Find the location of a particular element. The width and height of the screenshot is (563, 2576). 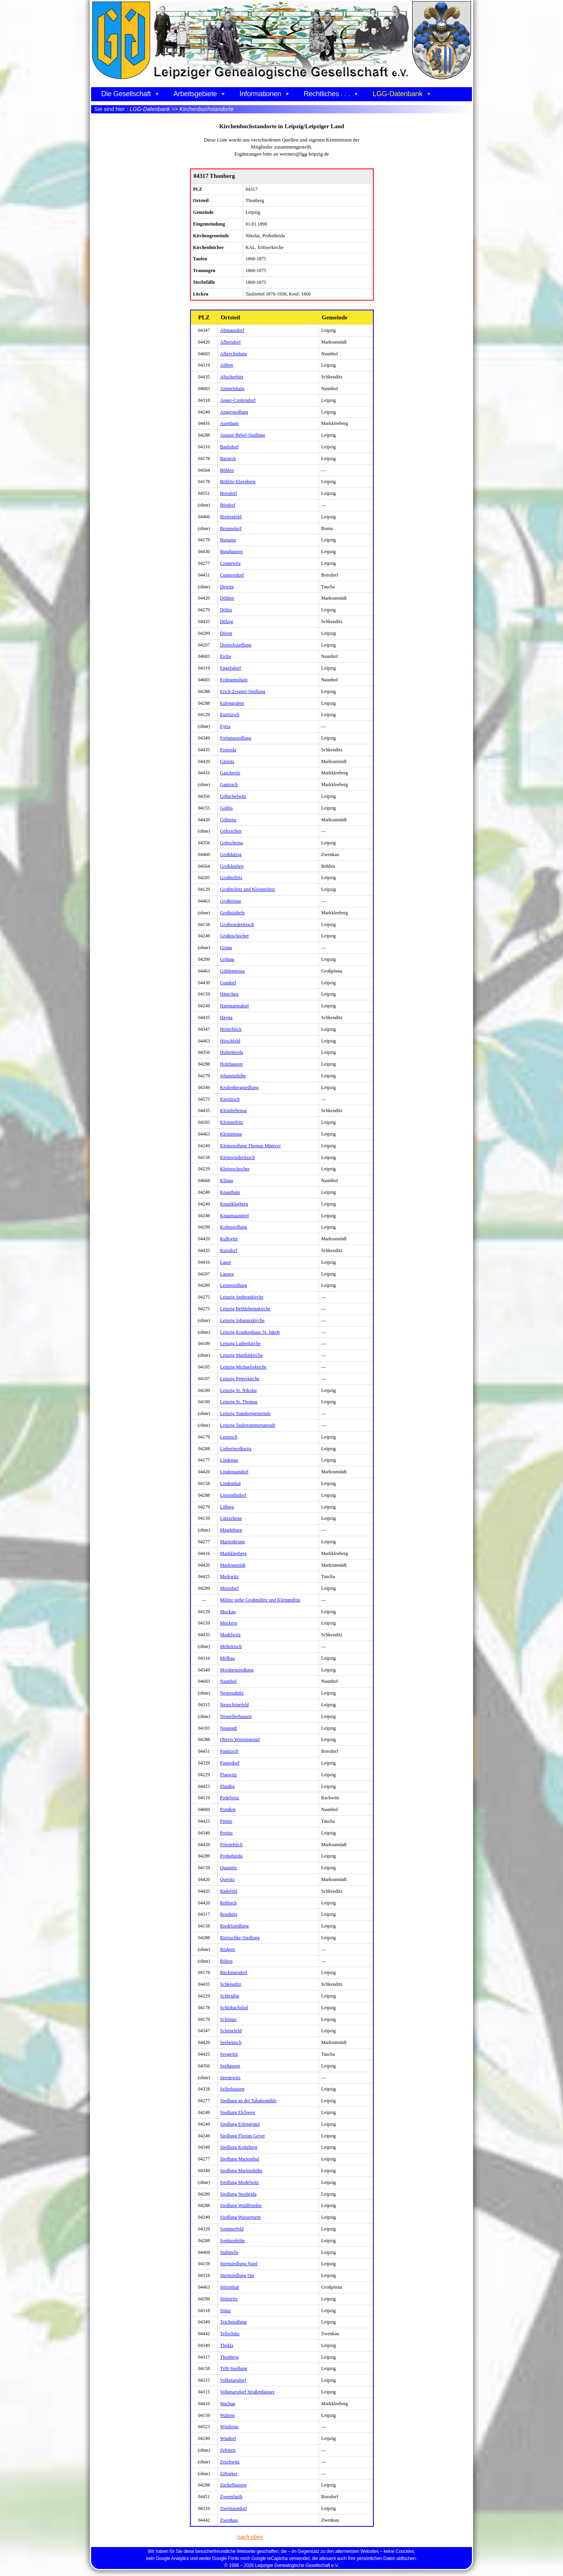

Althen is located at coordinates (226, 365).